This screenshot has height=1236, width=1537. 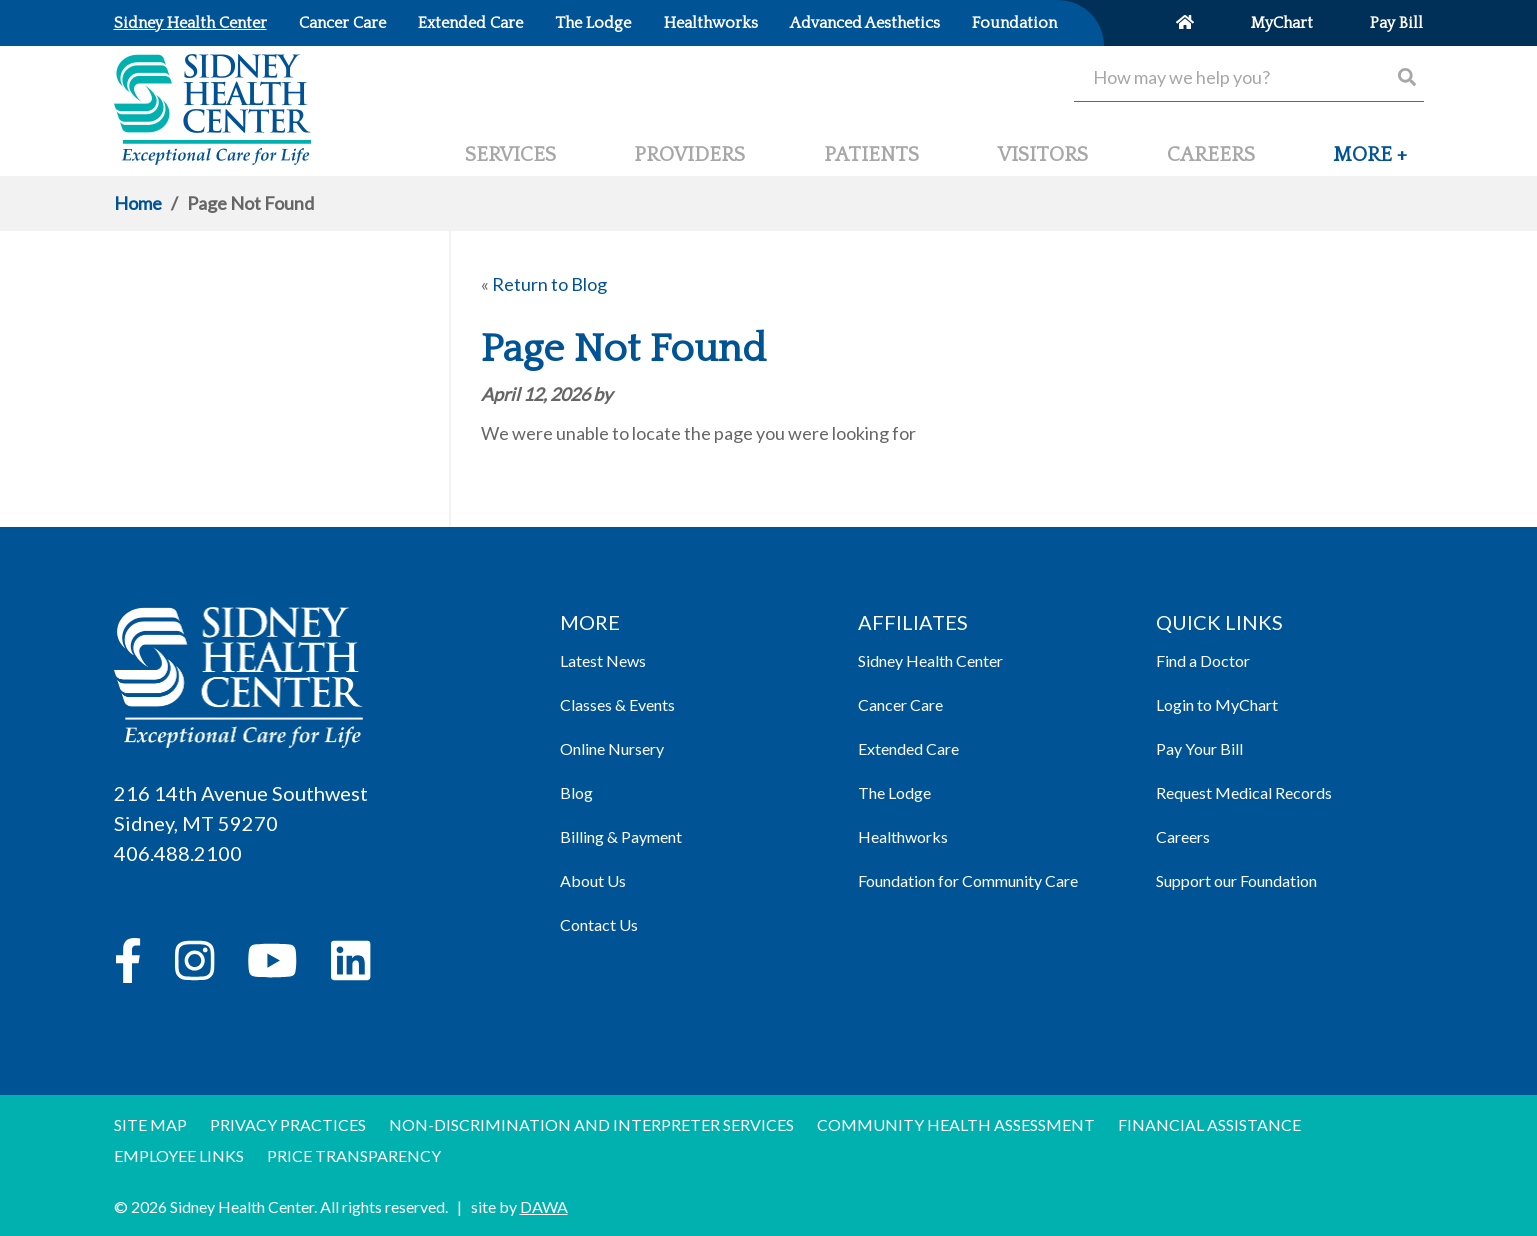 I want to click on Return to Blog, so click(x=549, y=284).